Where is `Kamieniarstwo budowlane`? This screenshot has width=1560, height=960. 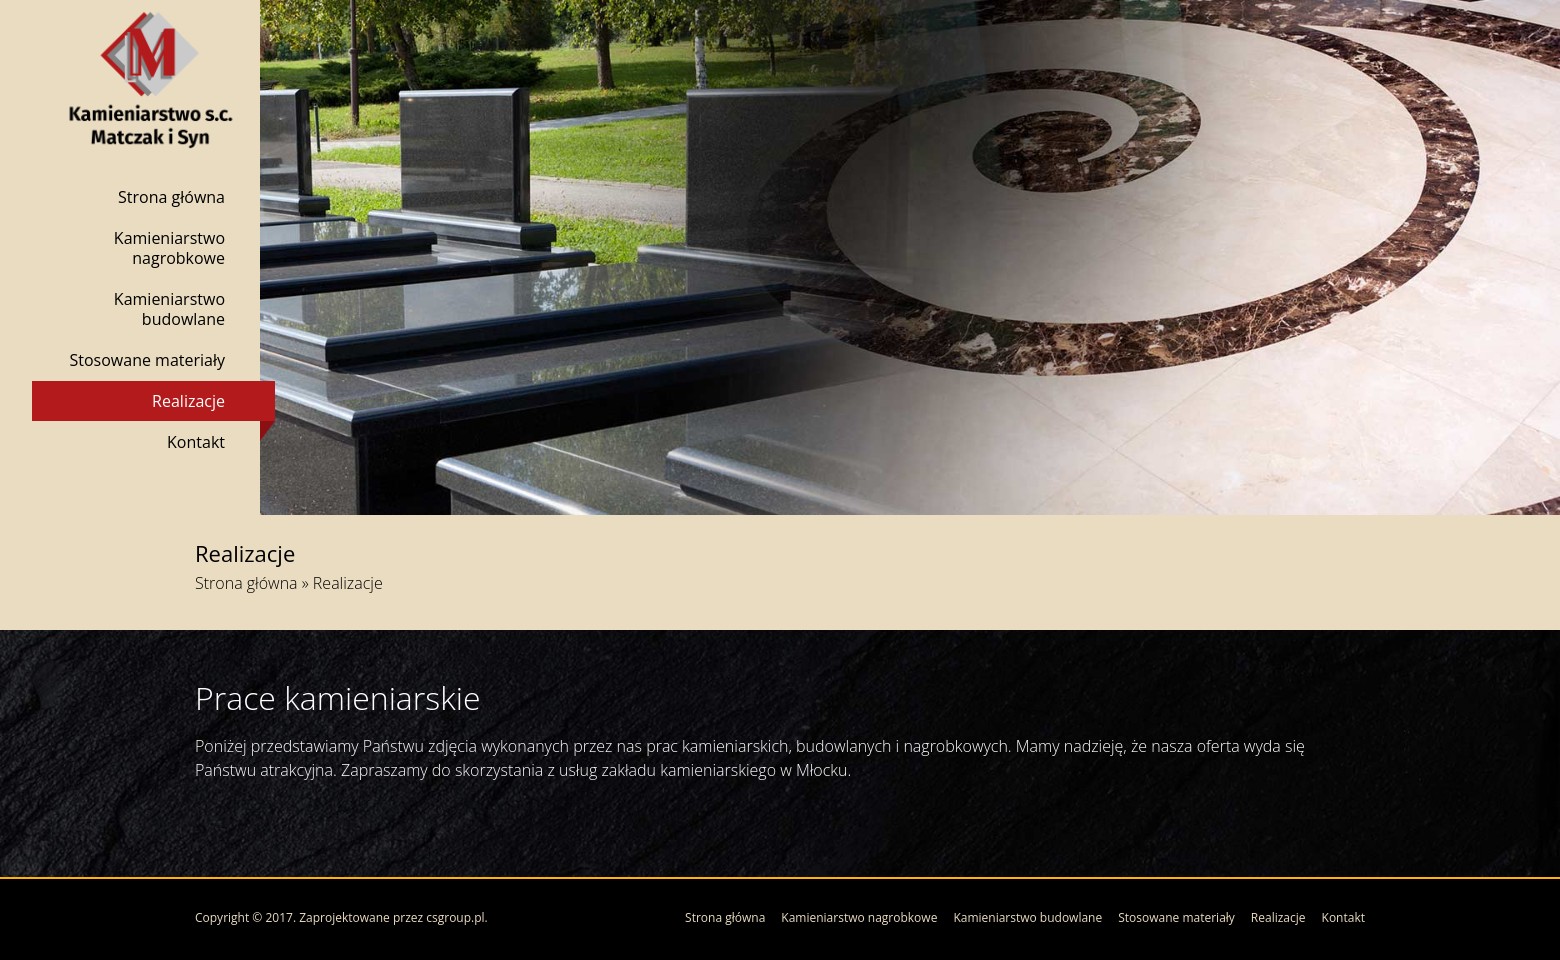
Kamieniarstwo budowlane is located at coordinates (169, 309).